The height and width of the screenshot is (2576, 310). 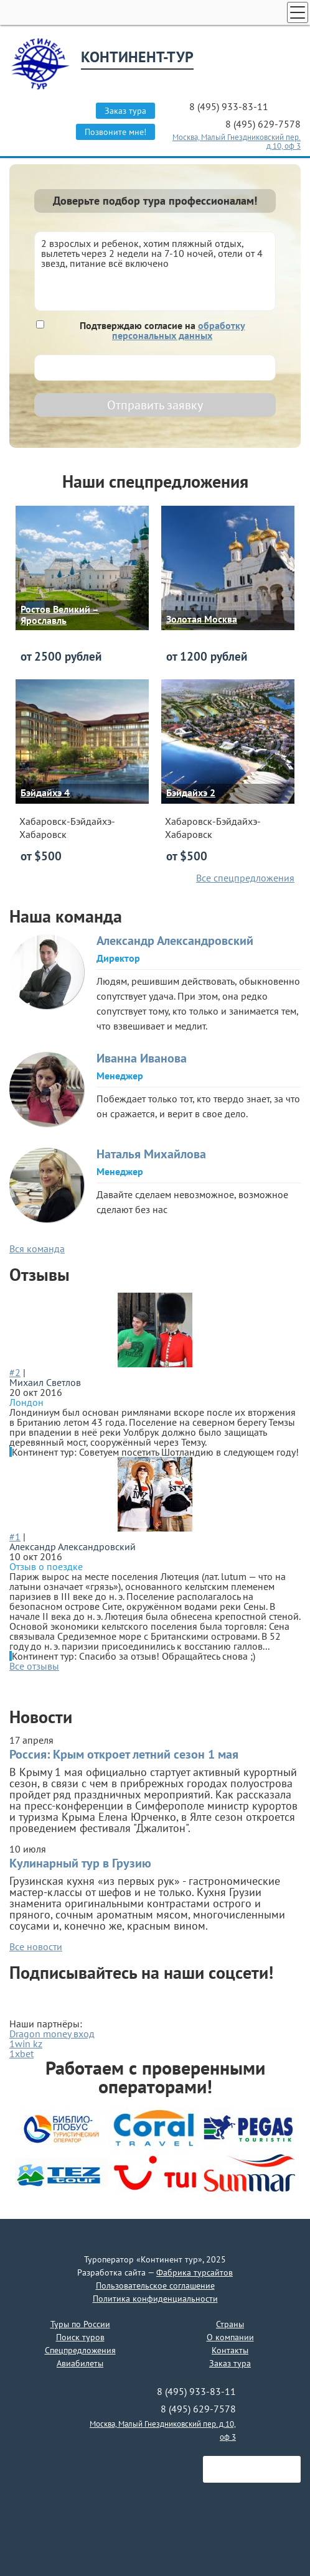 What do you see at coordinates (263, 124) in the screenshot?
I see `8 (495) 629-7578` at bounding box center [263, 124].